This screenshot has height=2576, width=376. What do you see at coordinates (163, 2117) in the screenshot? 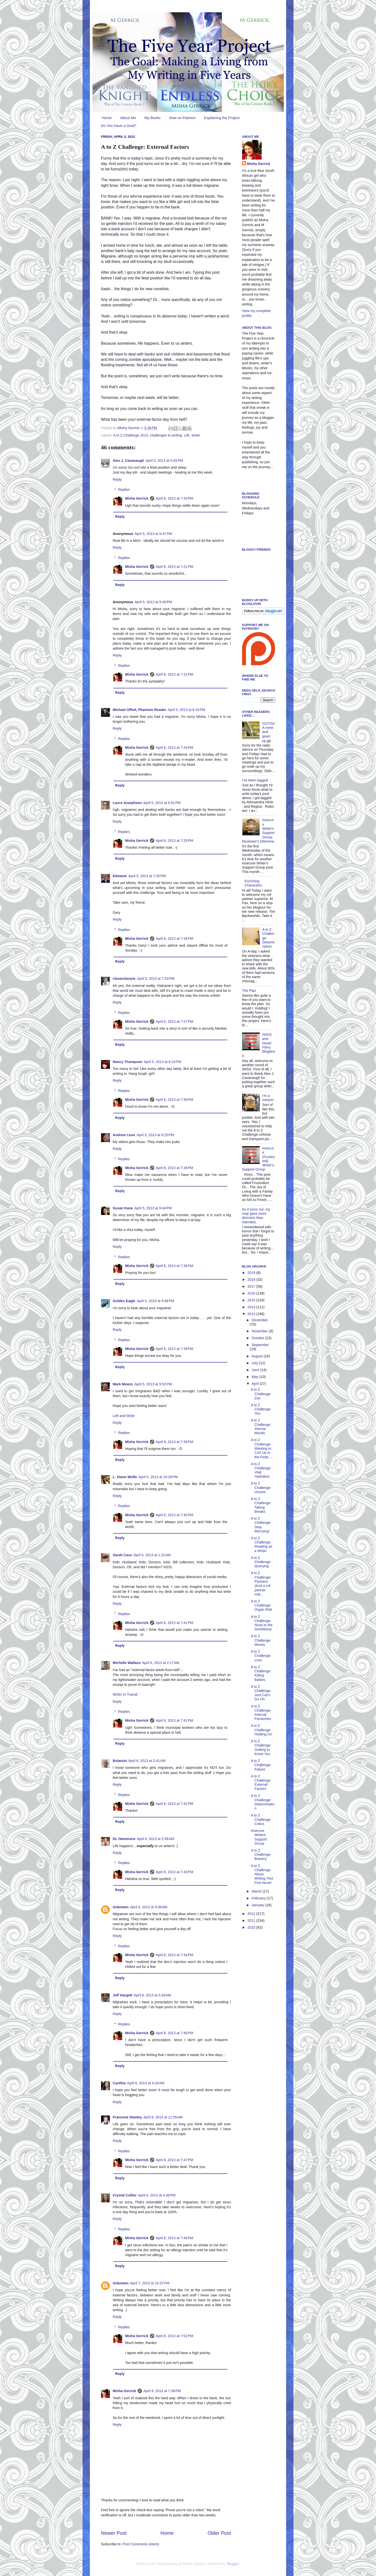
I see `April 6, 2013 at 11:55 AM` at bounding box center [163, 2117].